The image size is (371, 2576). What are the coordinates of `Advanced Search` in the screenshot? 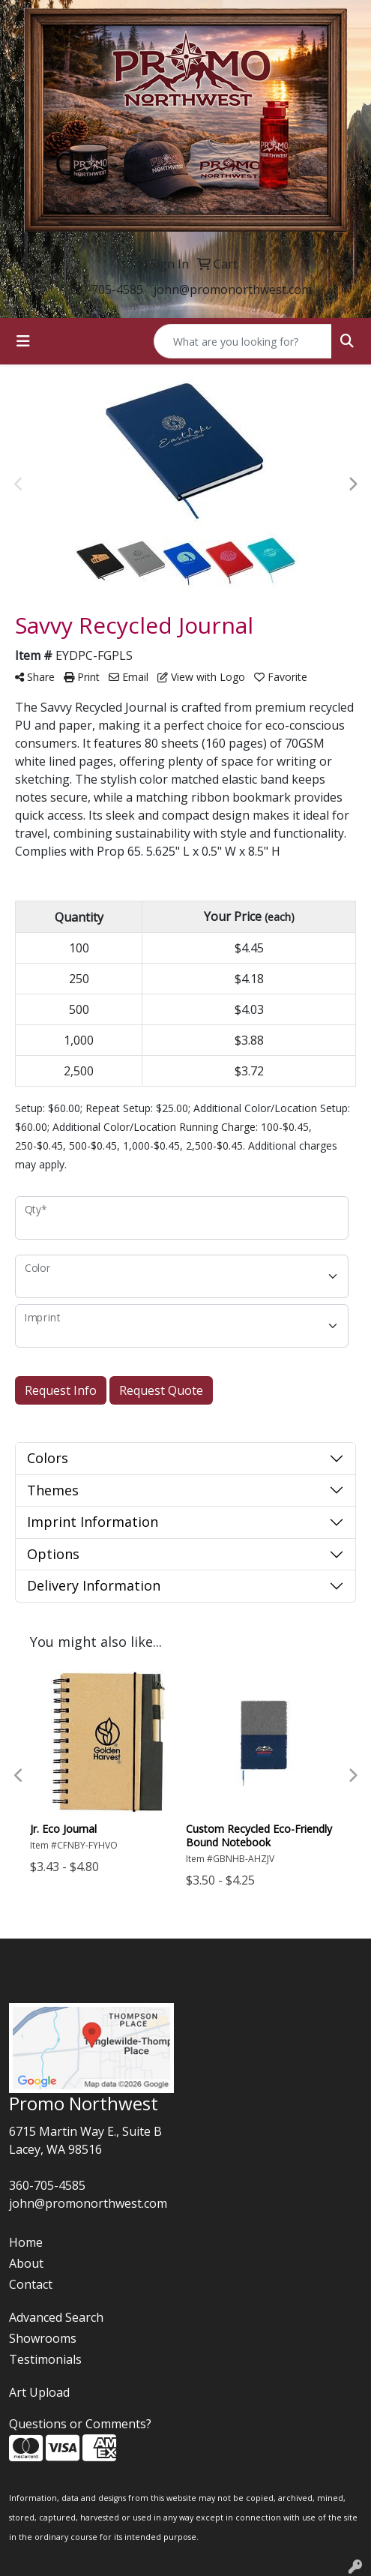 It's located at (56, 2317).